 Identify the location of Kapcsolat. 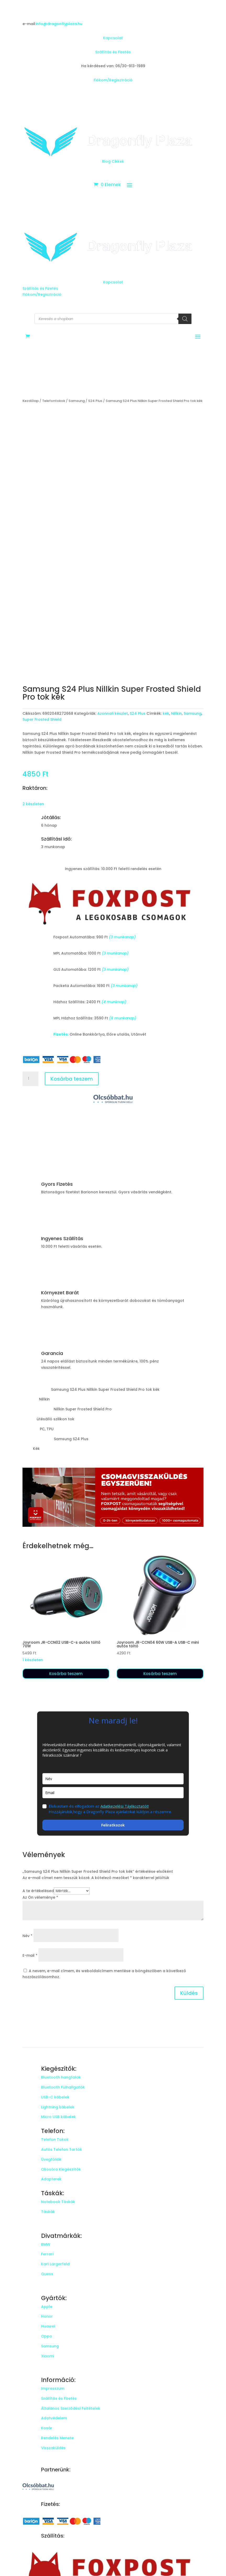
(113, 38).